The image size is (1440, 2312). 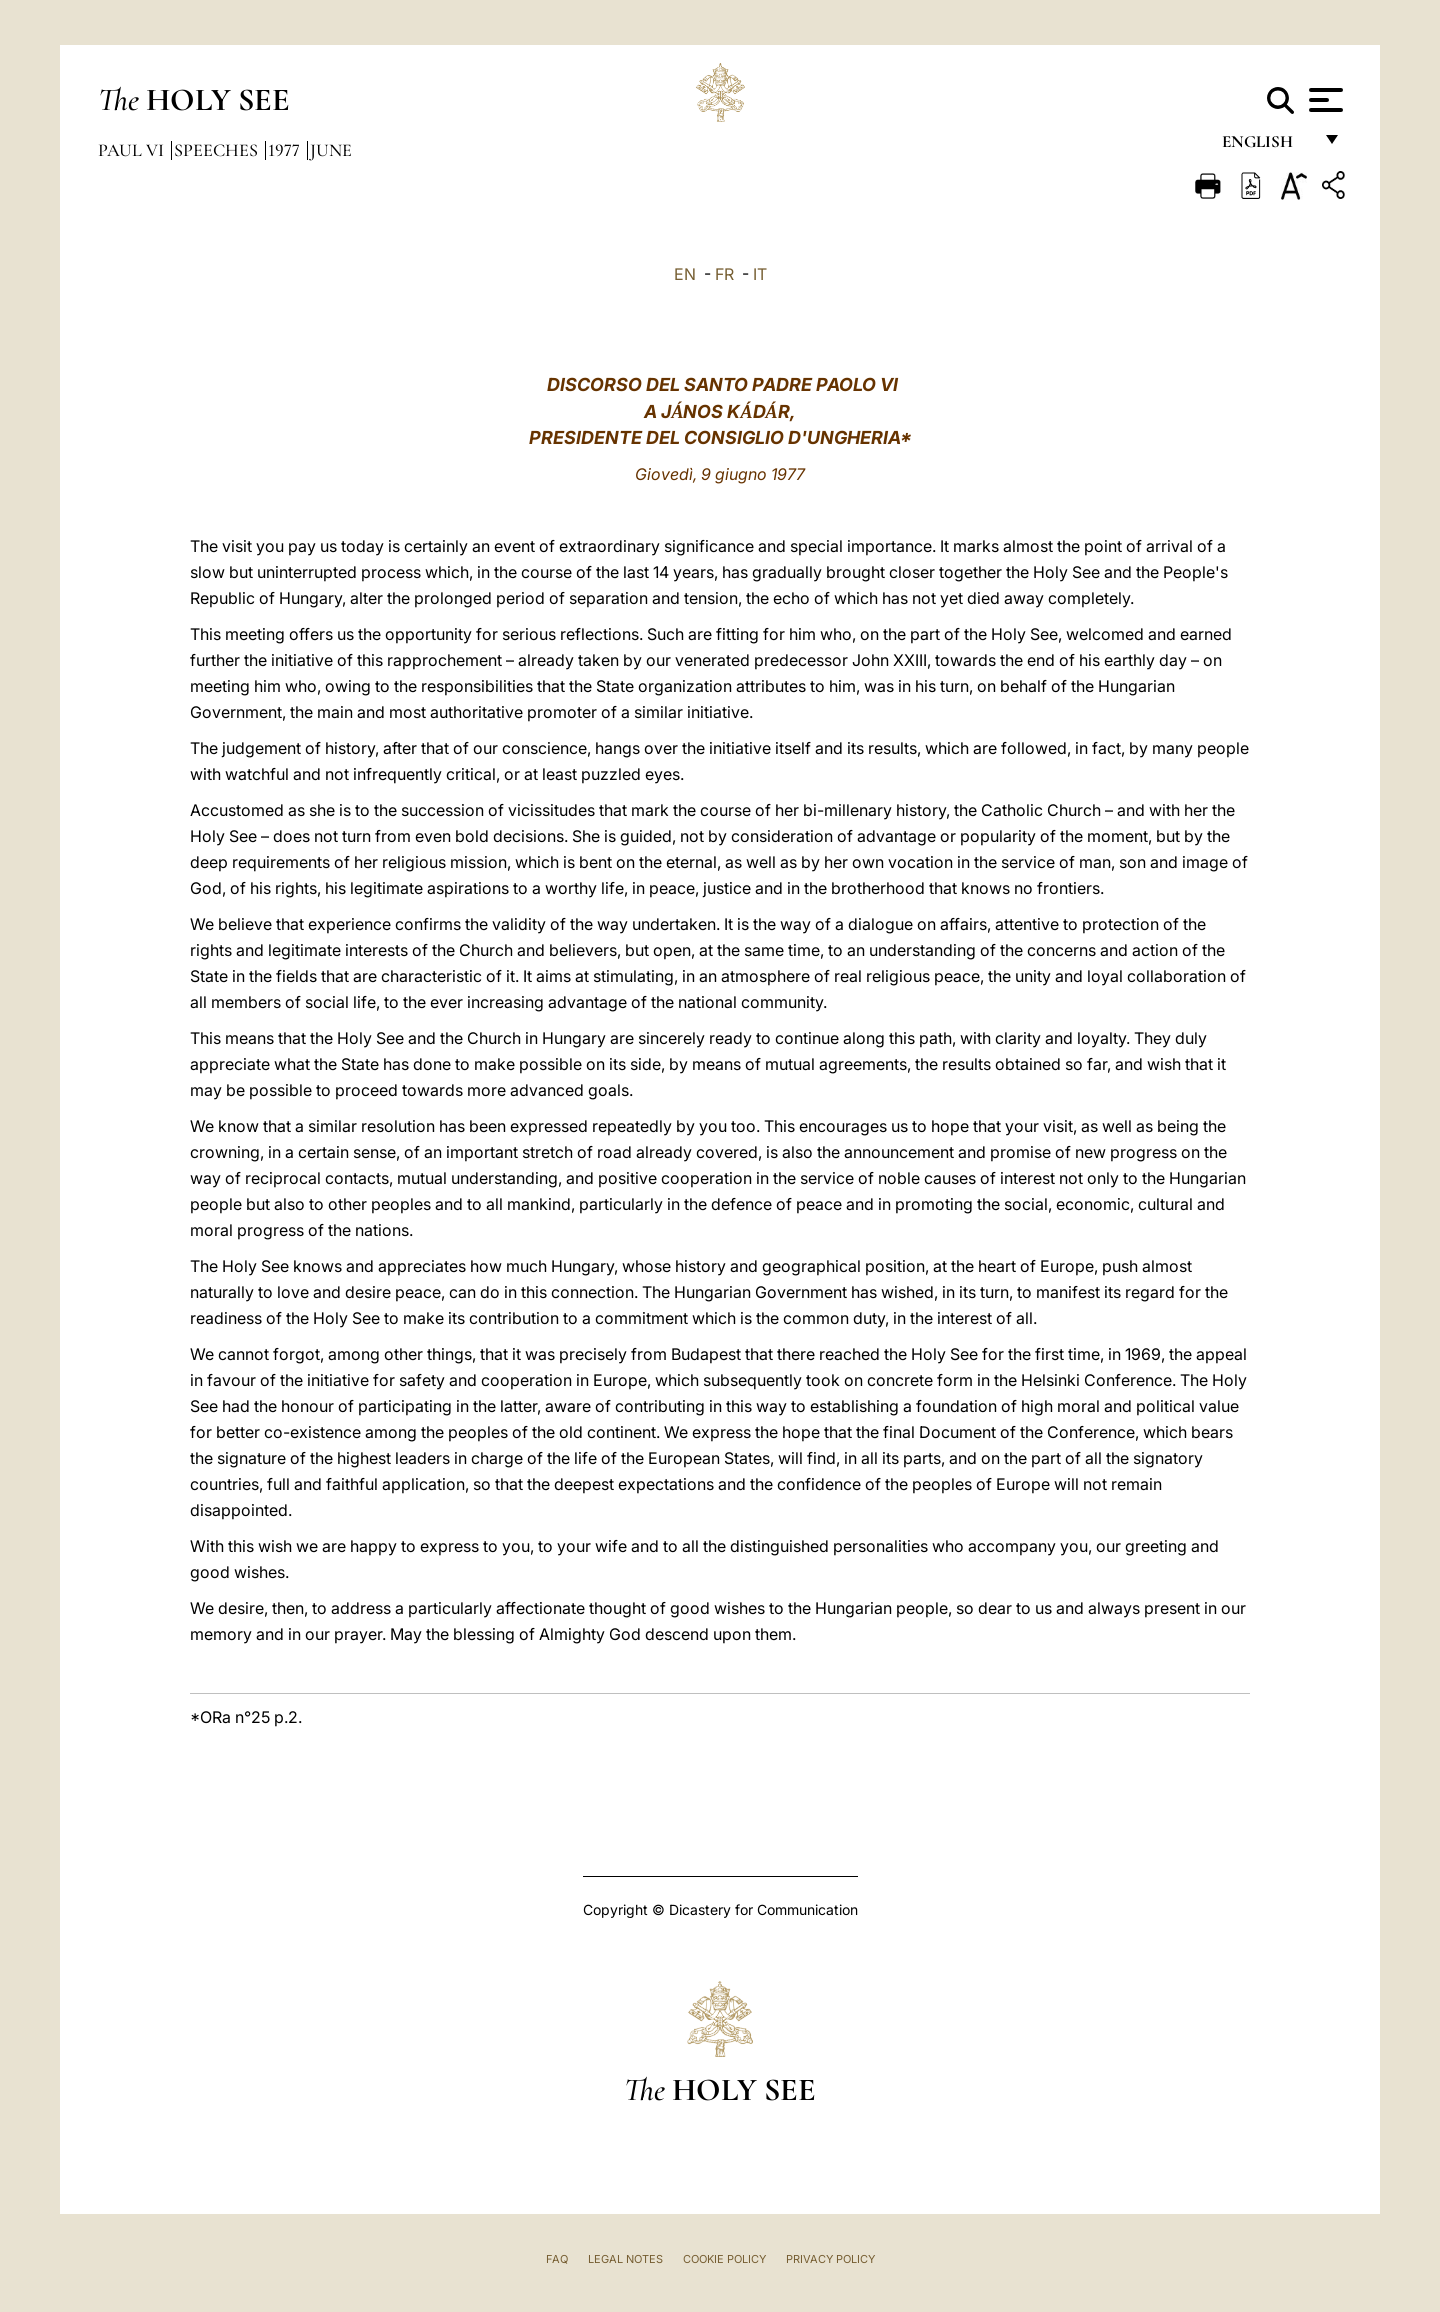 I want to click on June, so click(x=331, y=150).